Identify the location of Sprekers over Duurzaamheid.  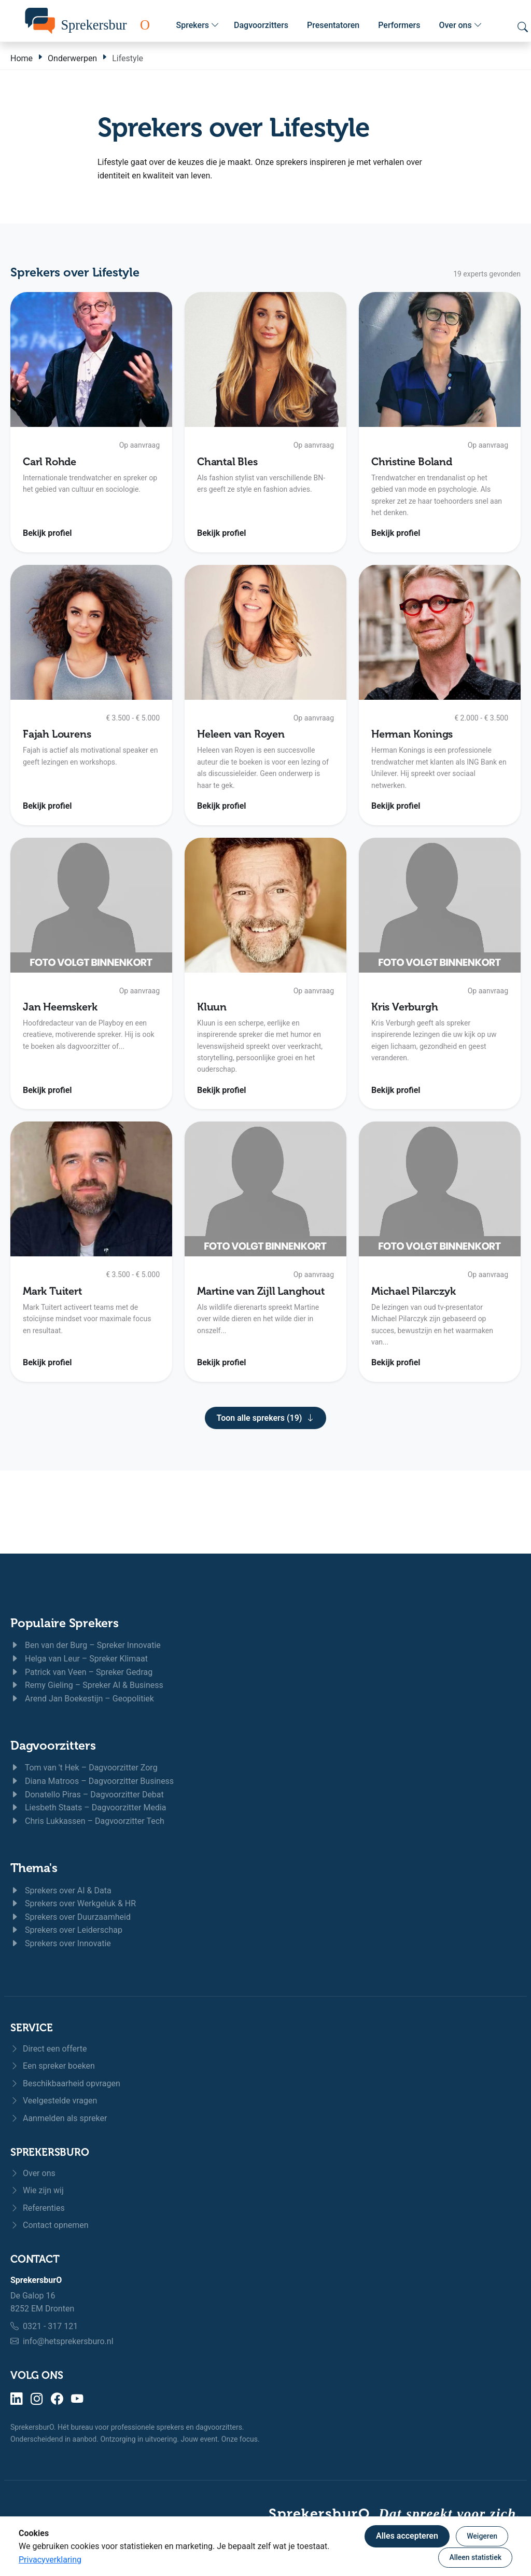
(70, 1917).